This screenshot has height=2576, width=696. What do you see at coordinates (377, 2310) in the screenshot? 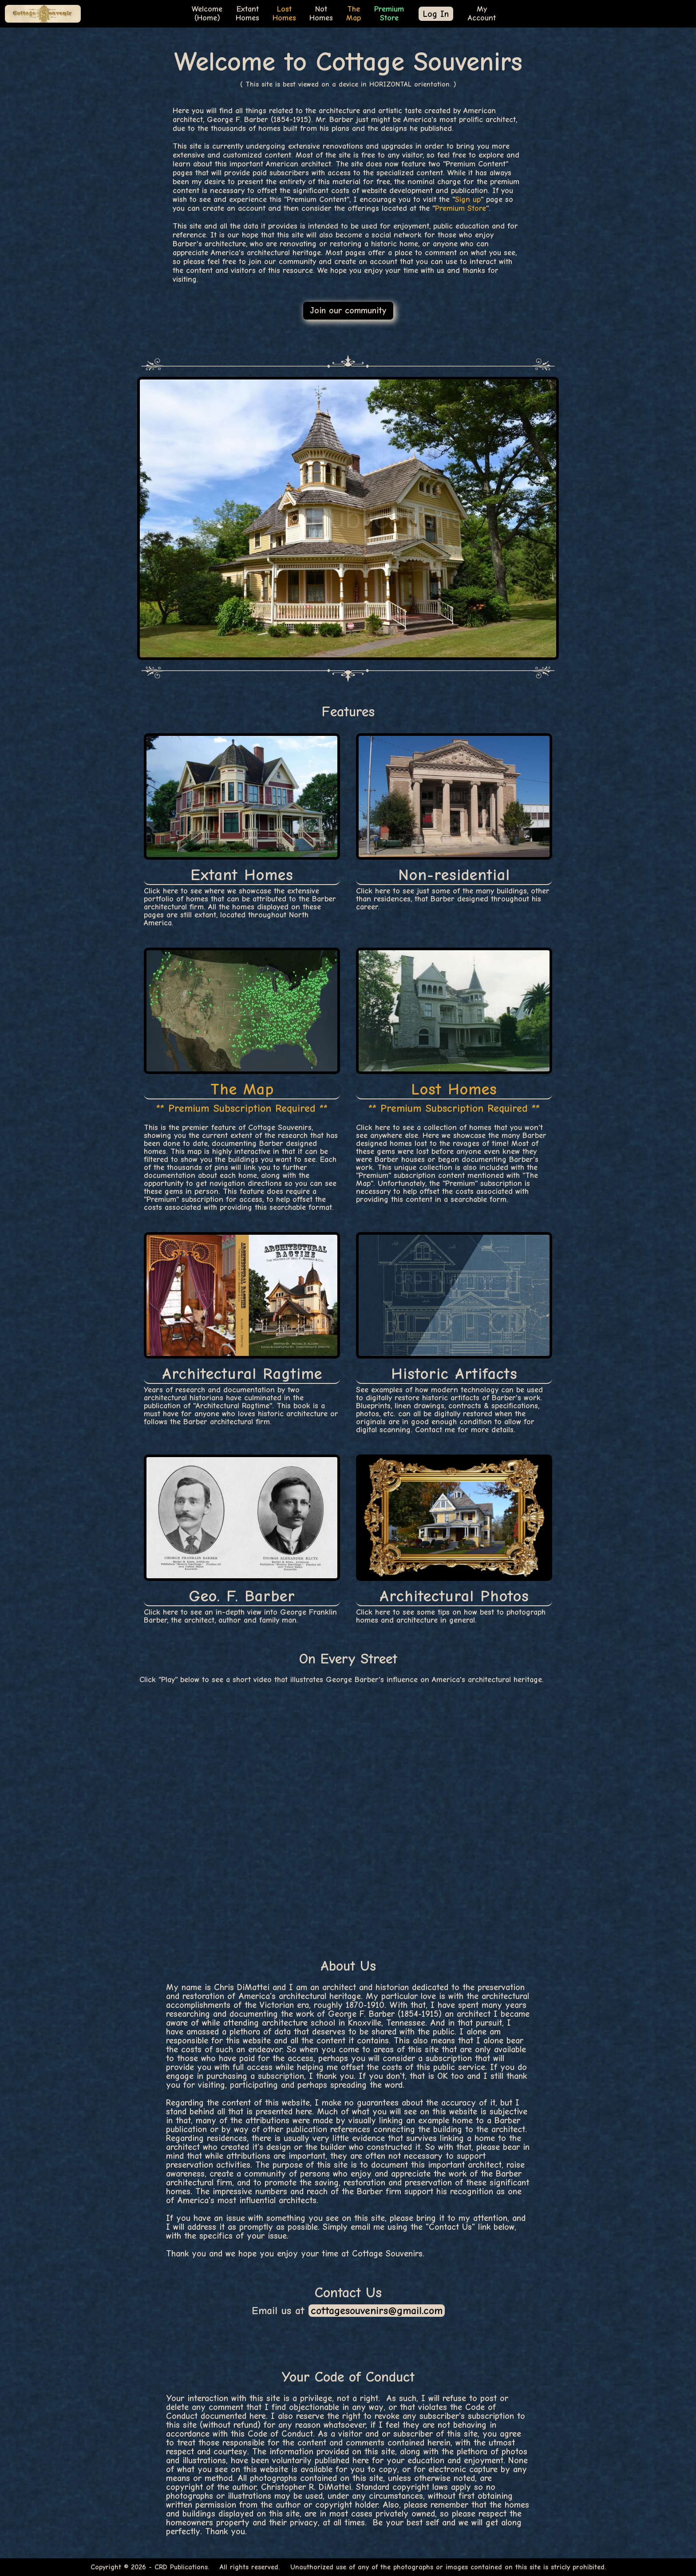
I see `cottagesouvenirs@gmail.com` at bounding box center [377, 2310].